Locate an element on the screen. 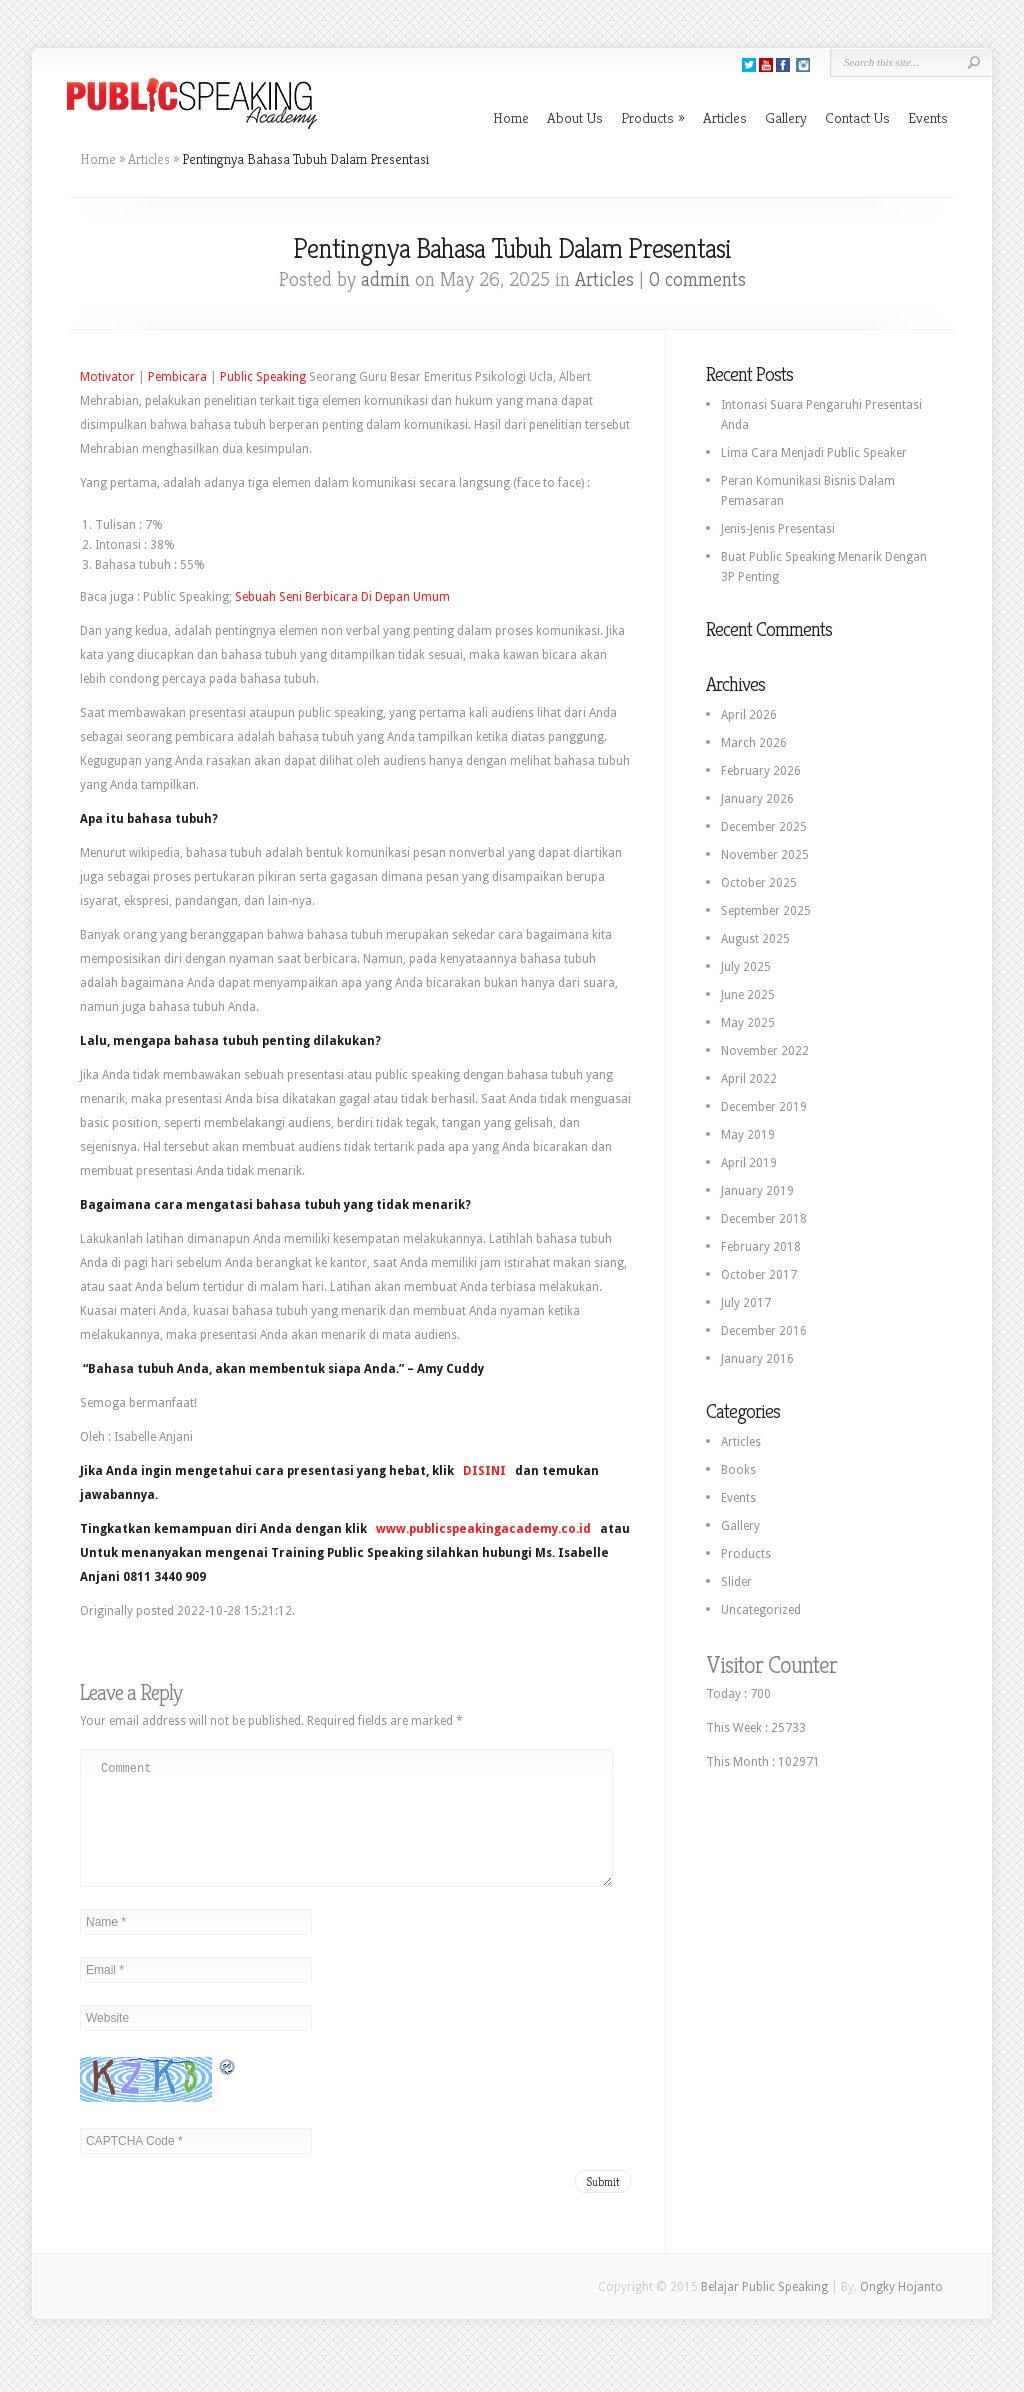  Visitor Counter is located at coordinates (771, 1665).